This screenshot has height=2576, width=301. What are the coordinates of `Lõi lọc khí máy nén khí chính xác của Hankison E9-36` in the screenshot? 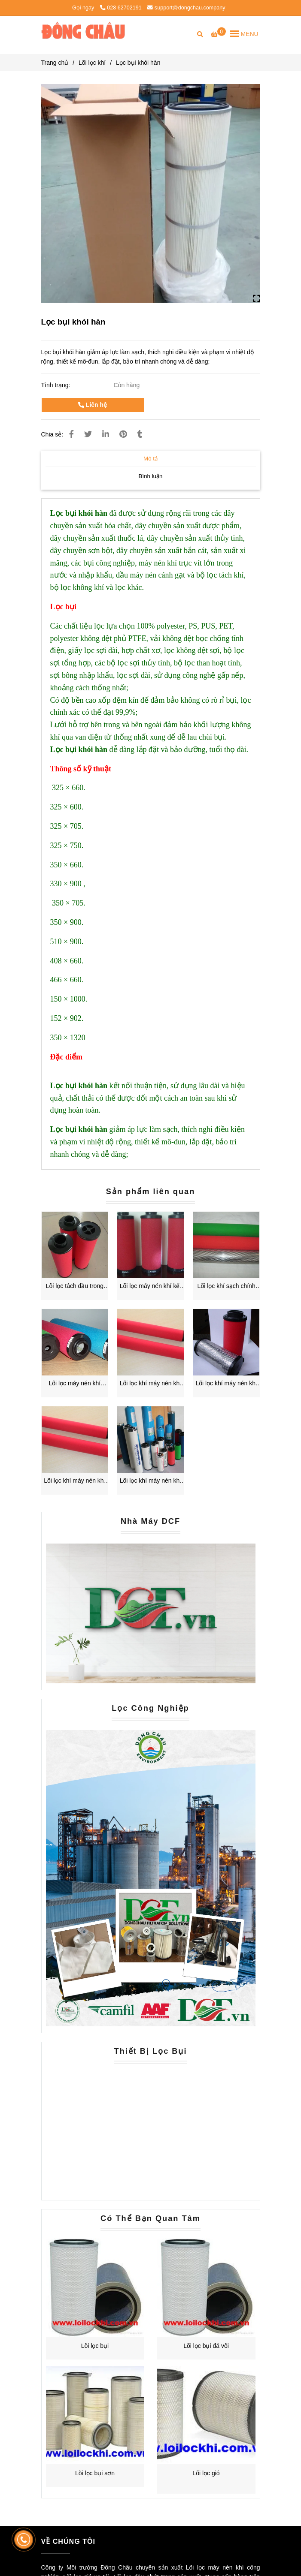 It's located at (151, 1384).